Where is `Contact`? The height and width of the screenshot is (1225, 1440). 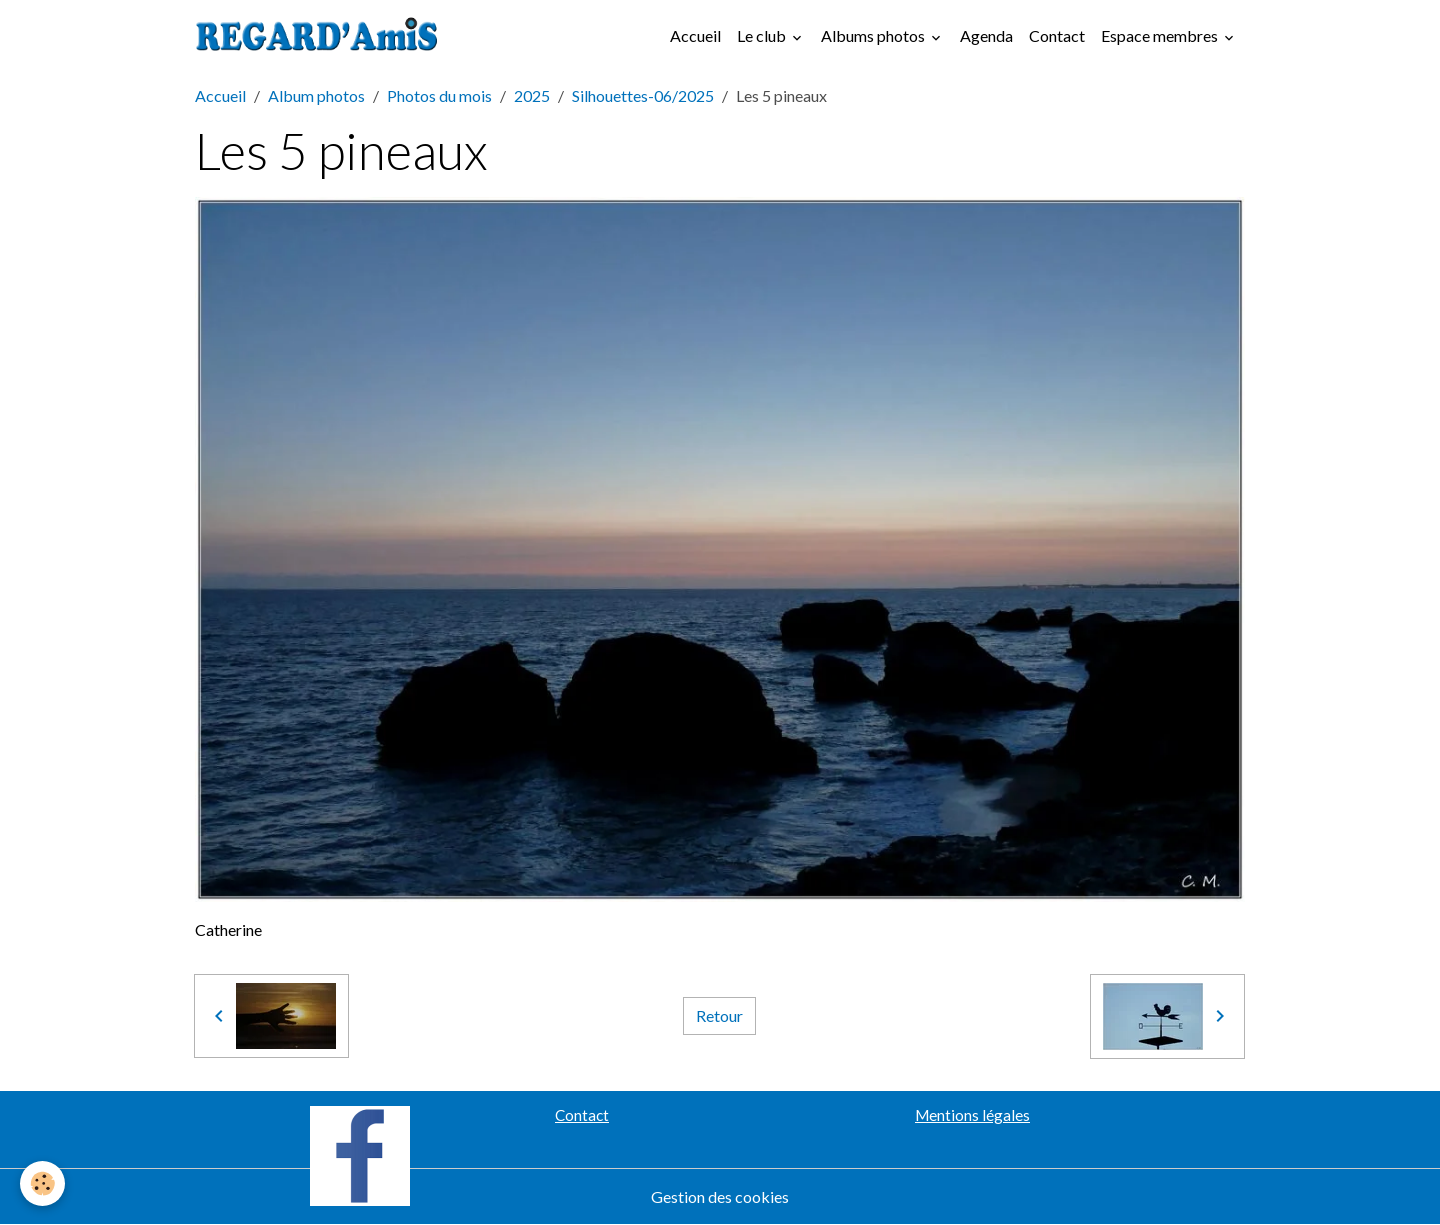
Contact is located at coordinates (1057, 35).